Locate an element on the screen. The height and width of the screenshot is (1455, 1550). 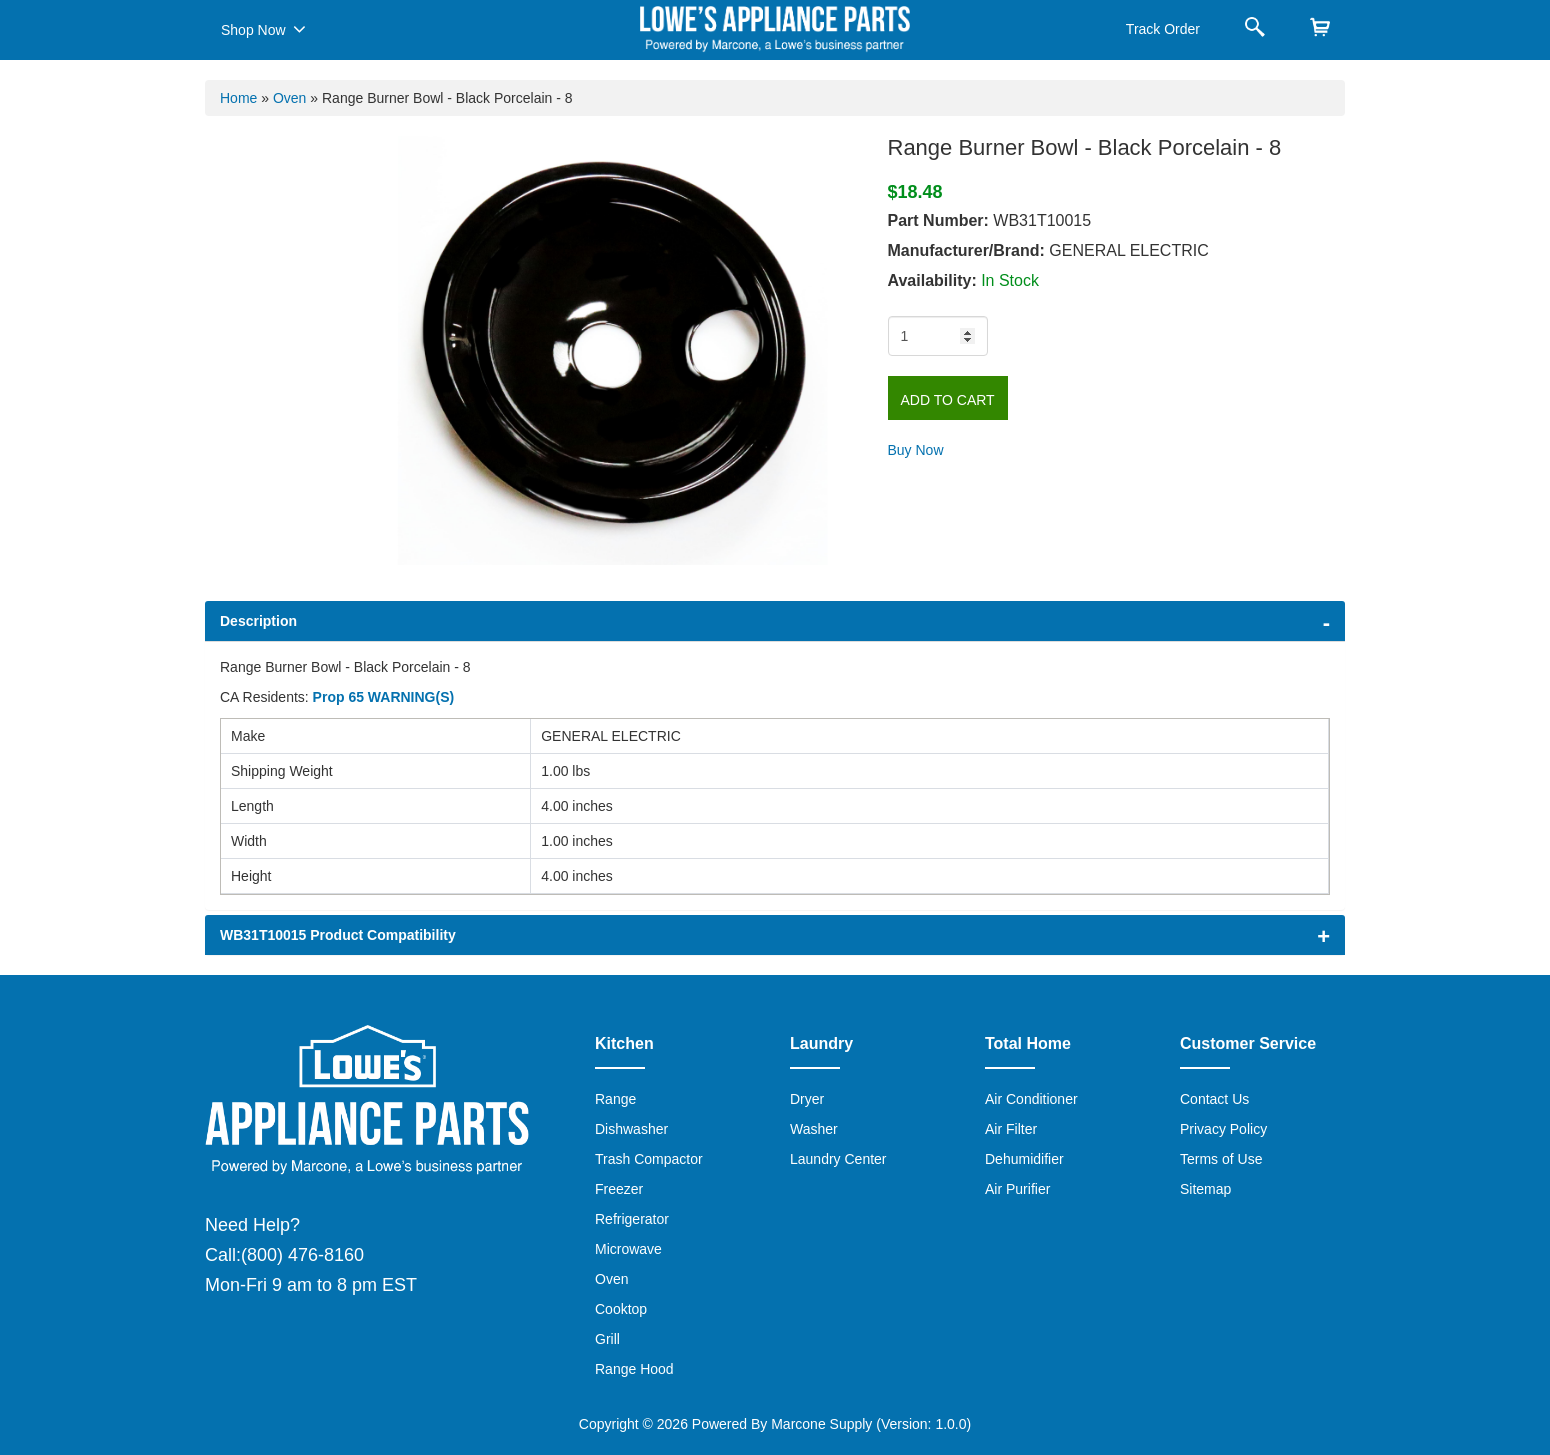
WB31T10015 Product Compatibility is located at coordinates (338, 935).